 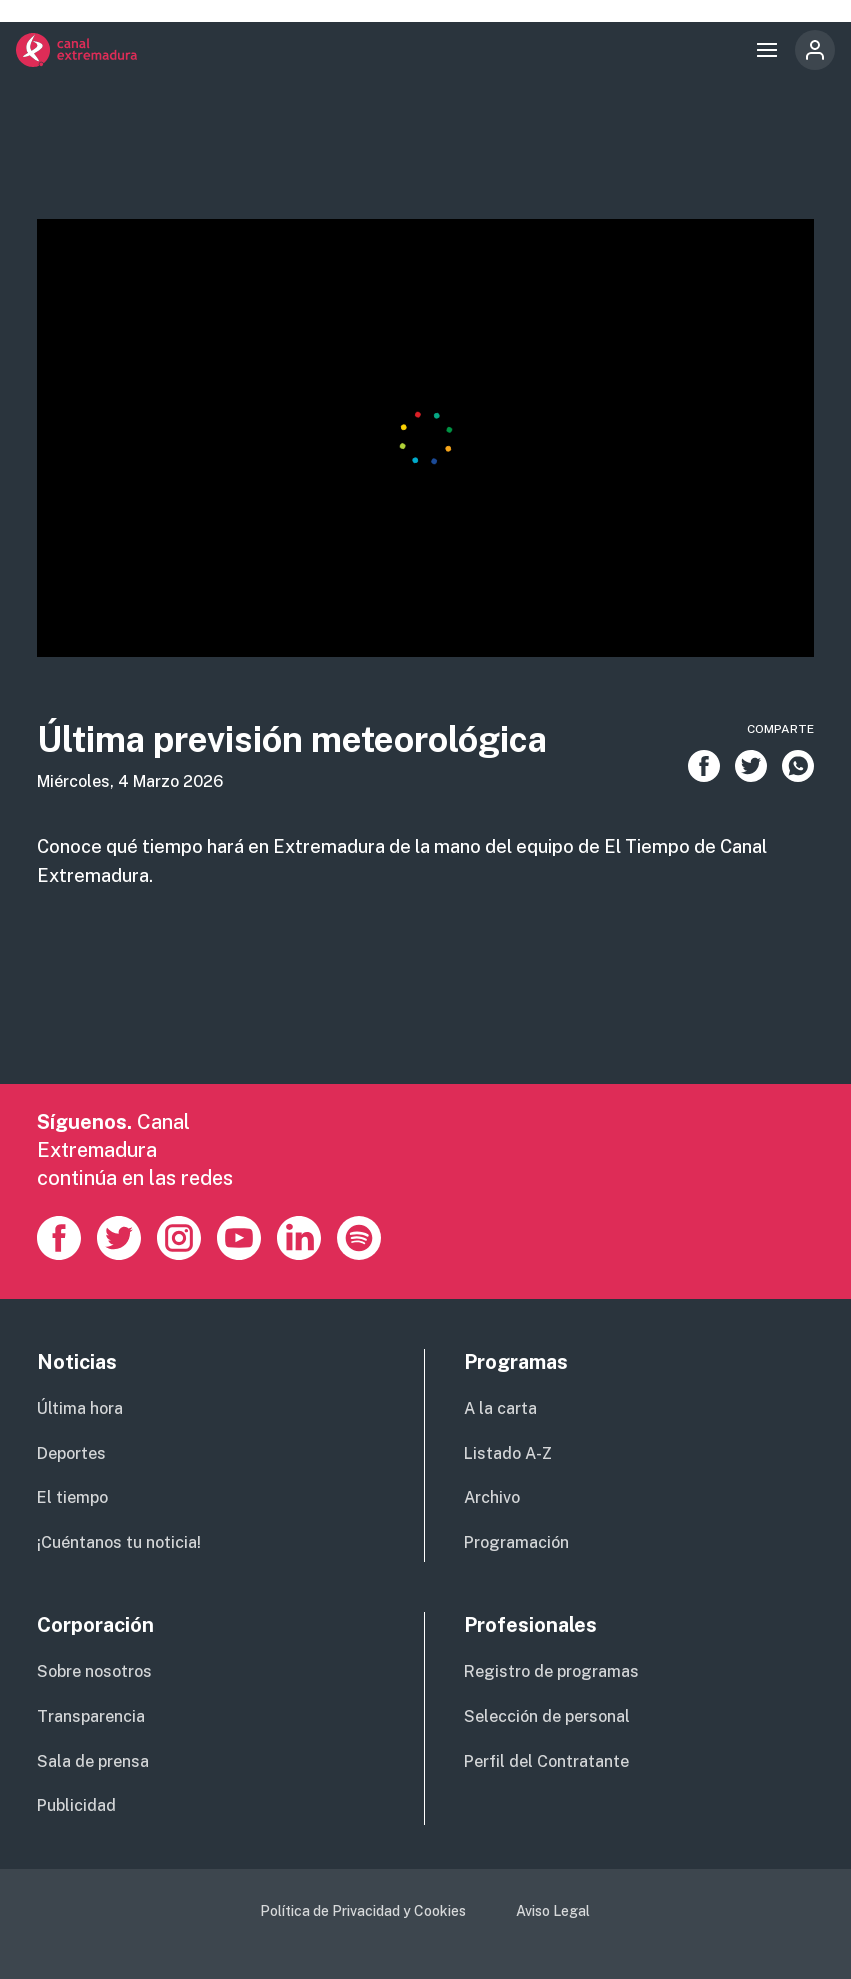 What do you see at coordinates (71, 1453) in the screenshot?
I see `Deportes` at bounding box center [71, 1453].